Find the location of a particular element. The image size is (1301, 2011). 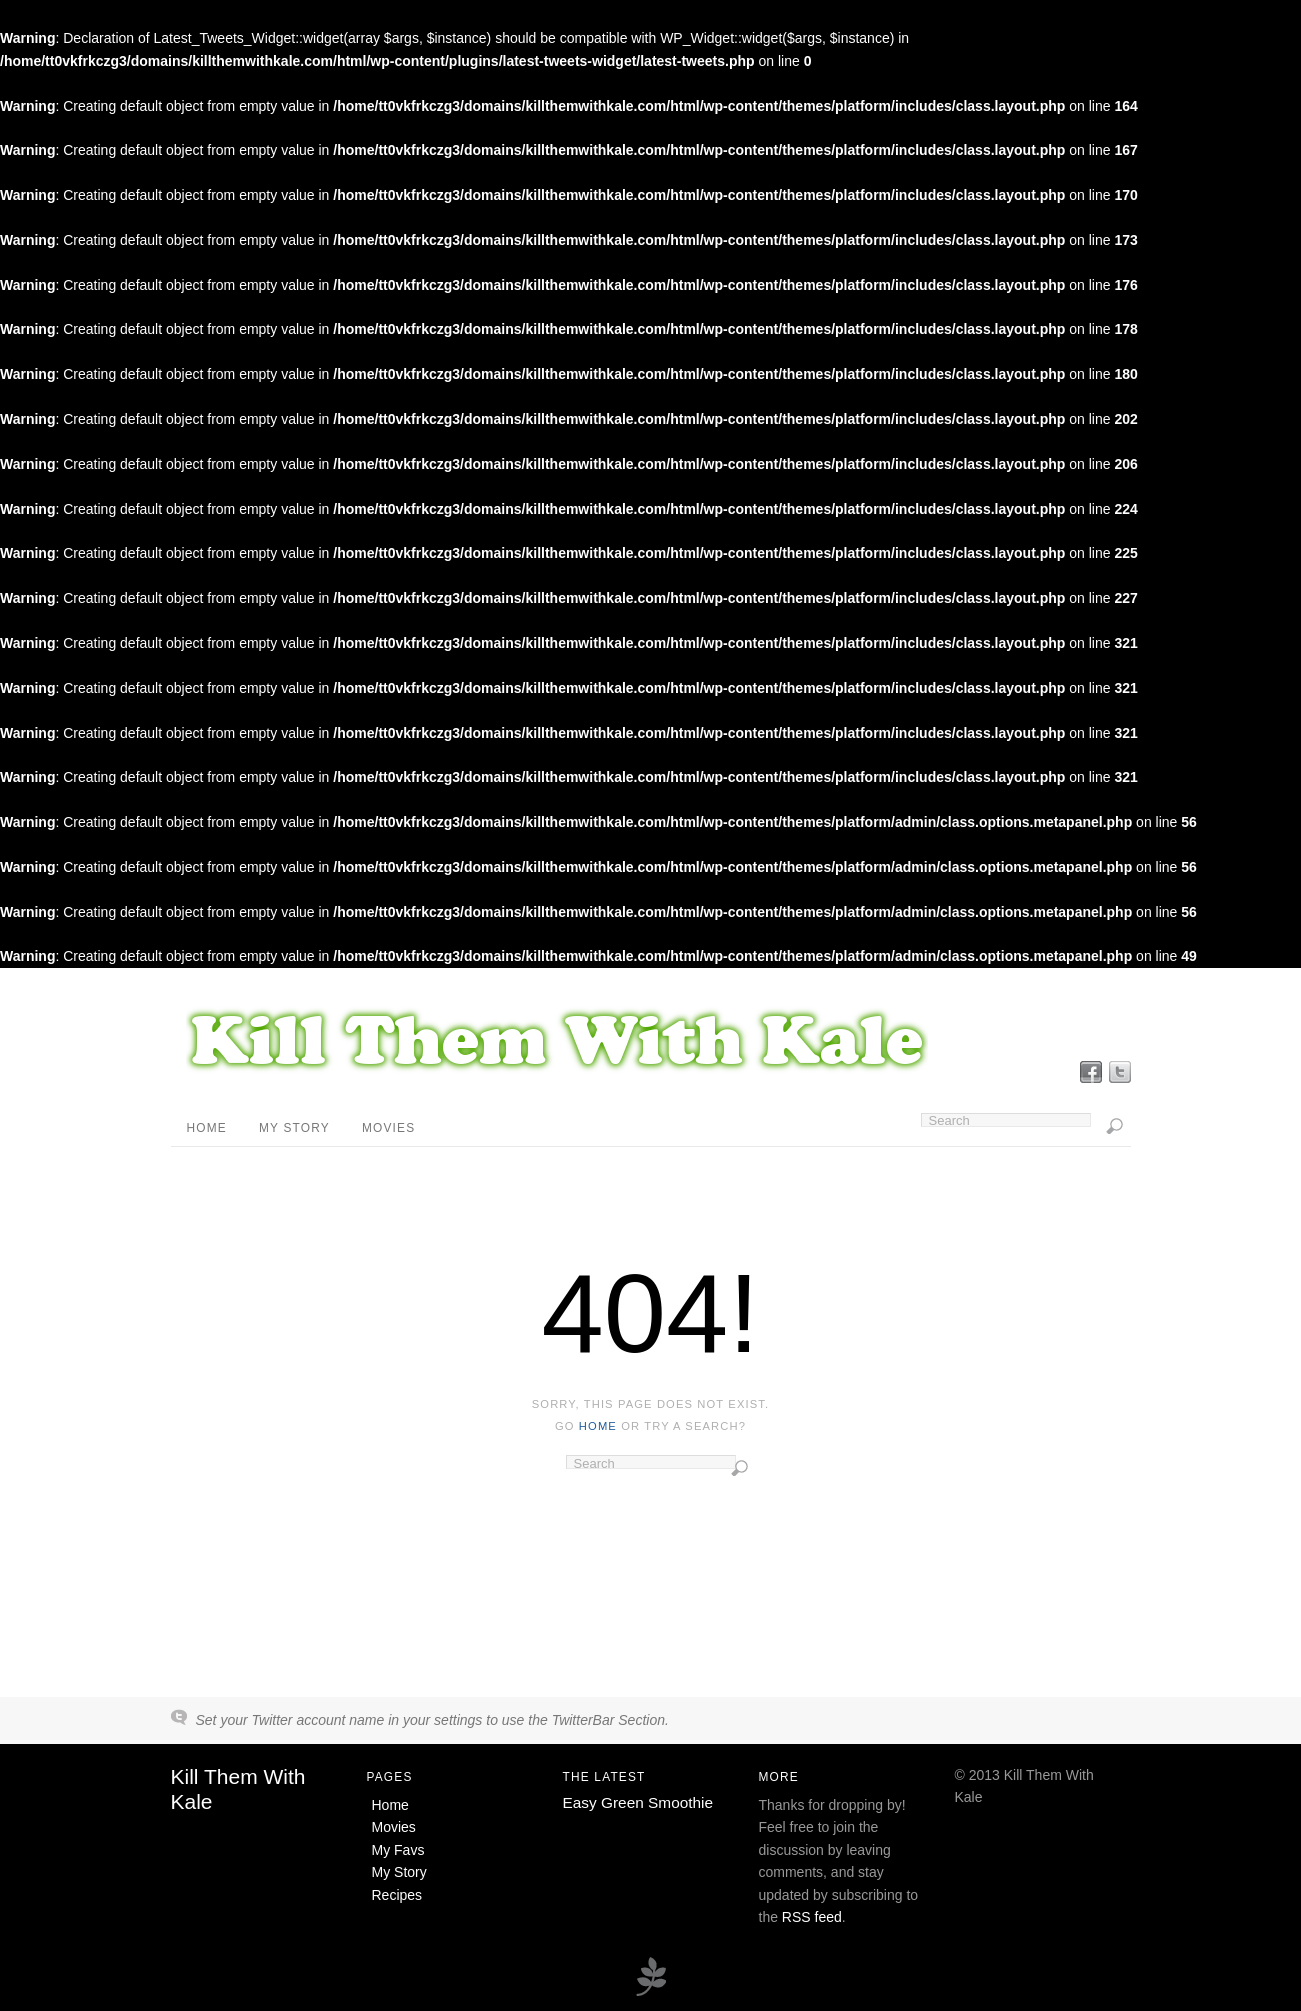

Movies is located at coordinates (388, 1128).